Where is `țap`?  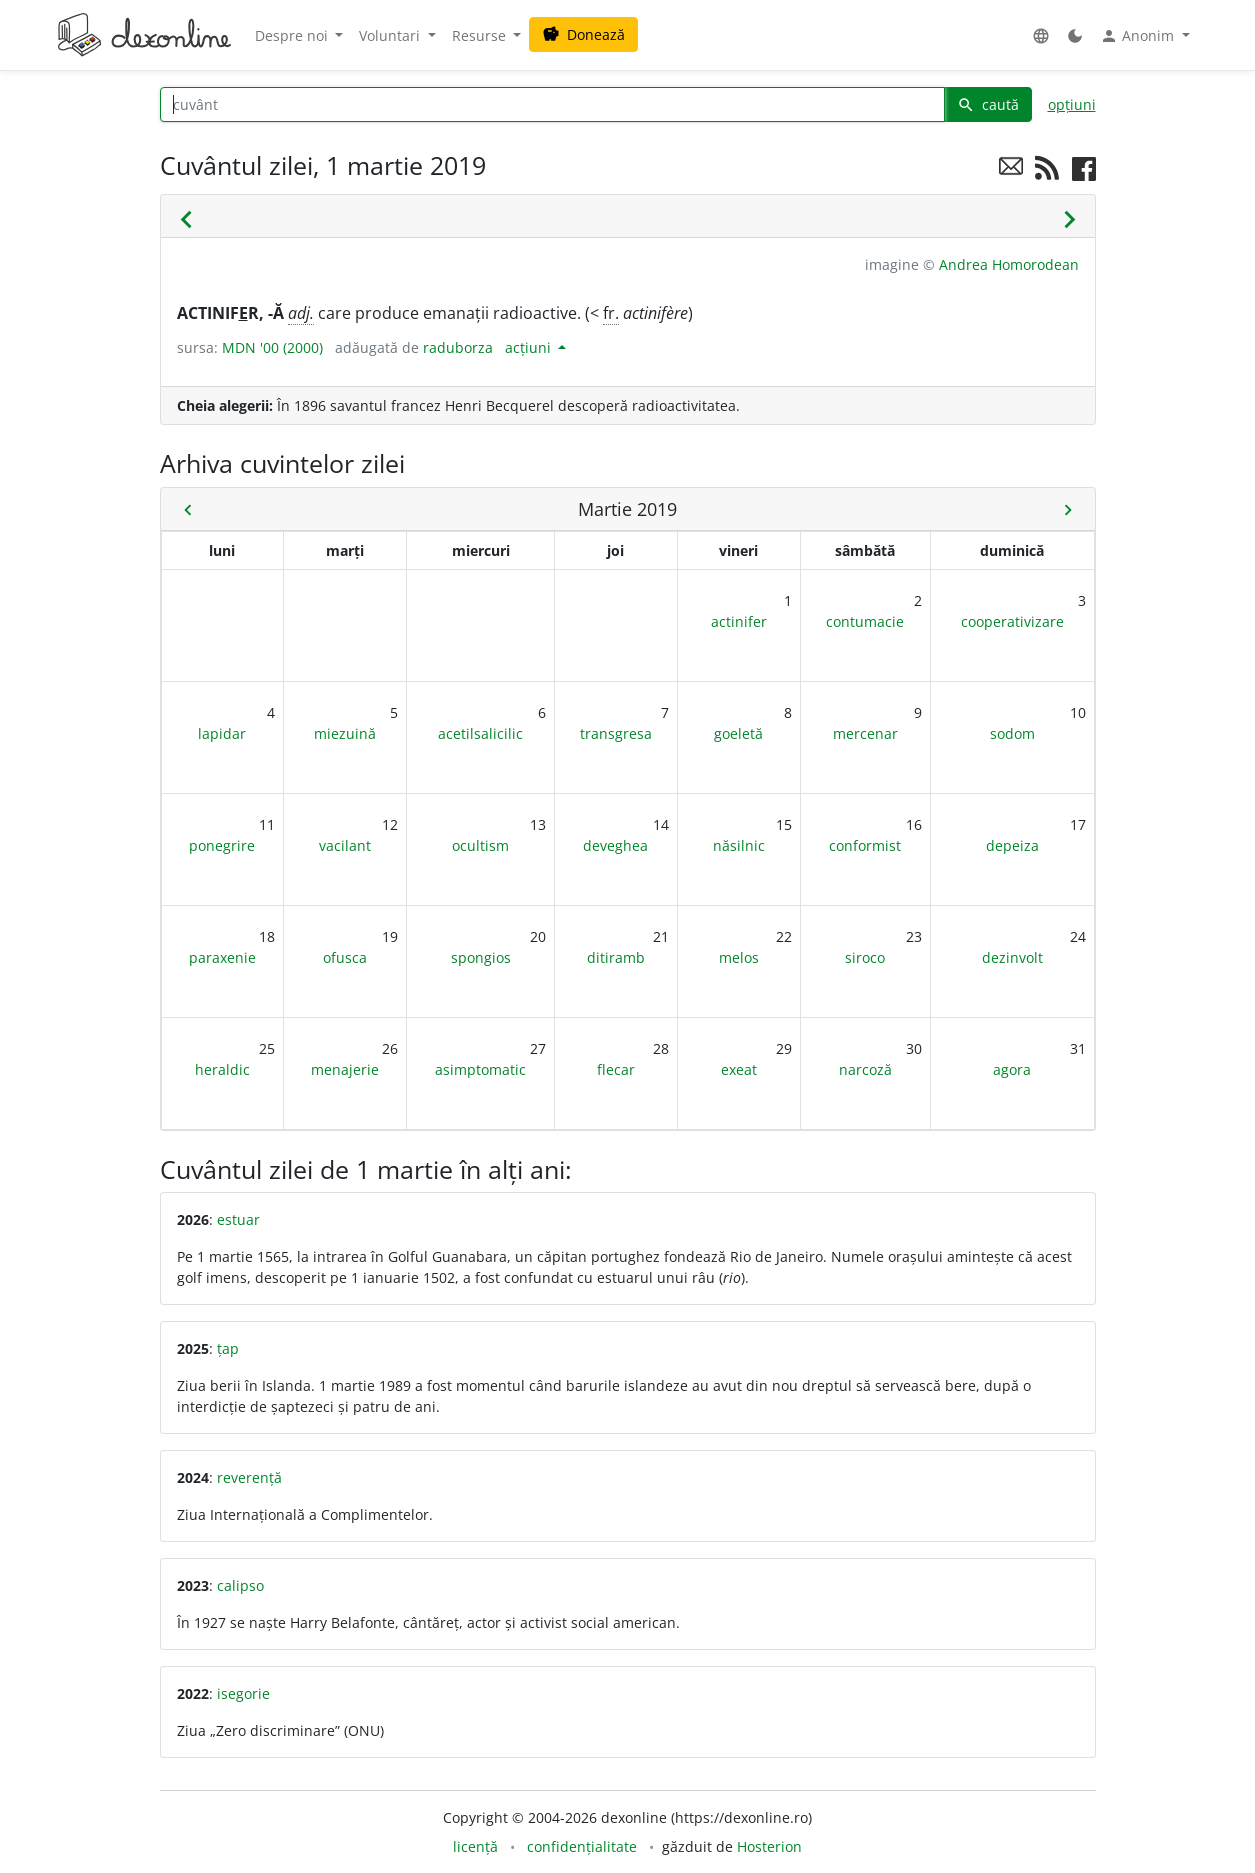
țap is located at coordinates (228, 1348).